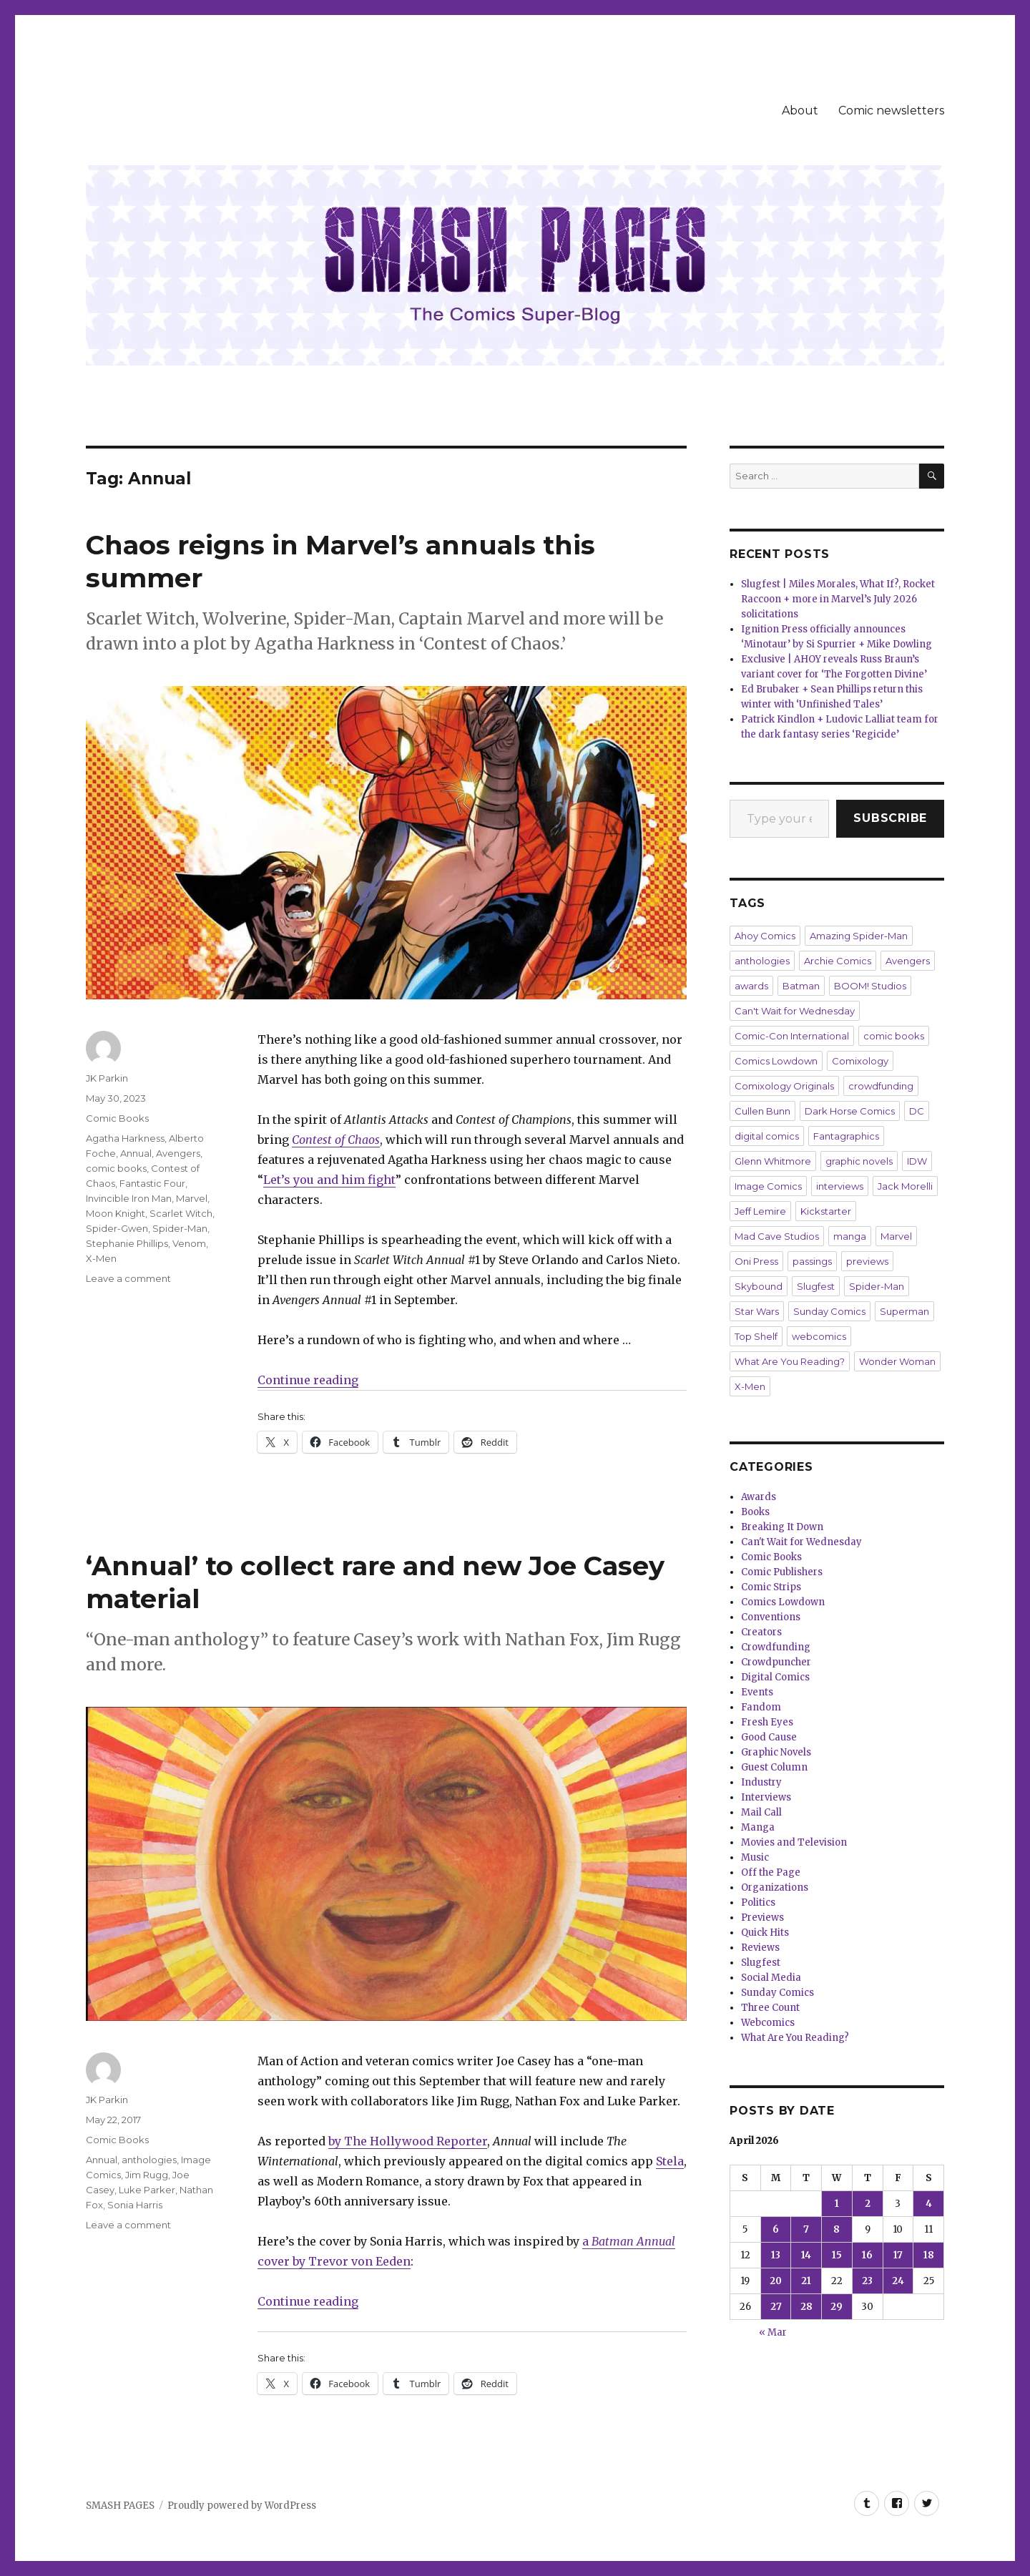 Image resolution: width=1030 pixels, height=2576 pixels. What do you see at coordinates (770, 1617) in the screenshot?
I see `Conventions` at bounding box center [770, 1617].